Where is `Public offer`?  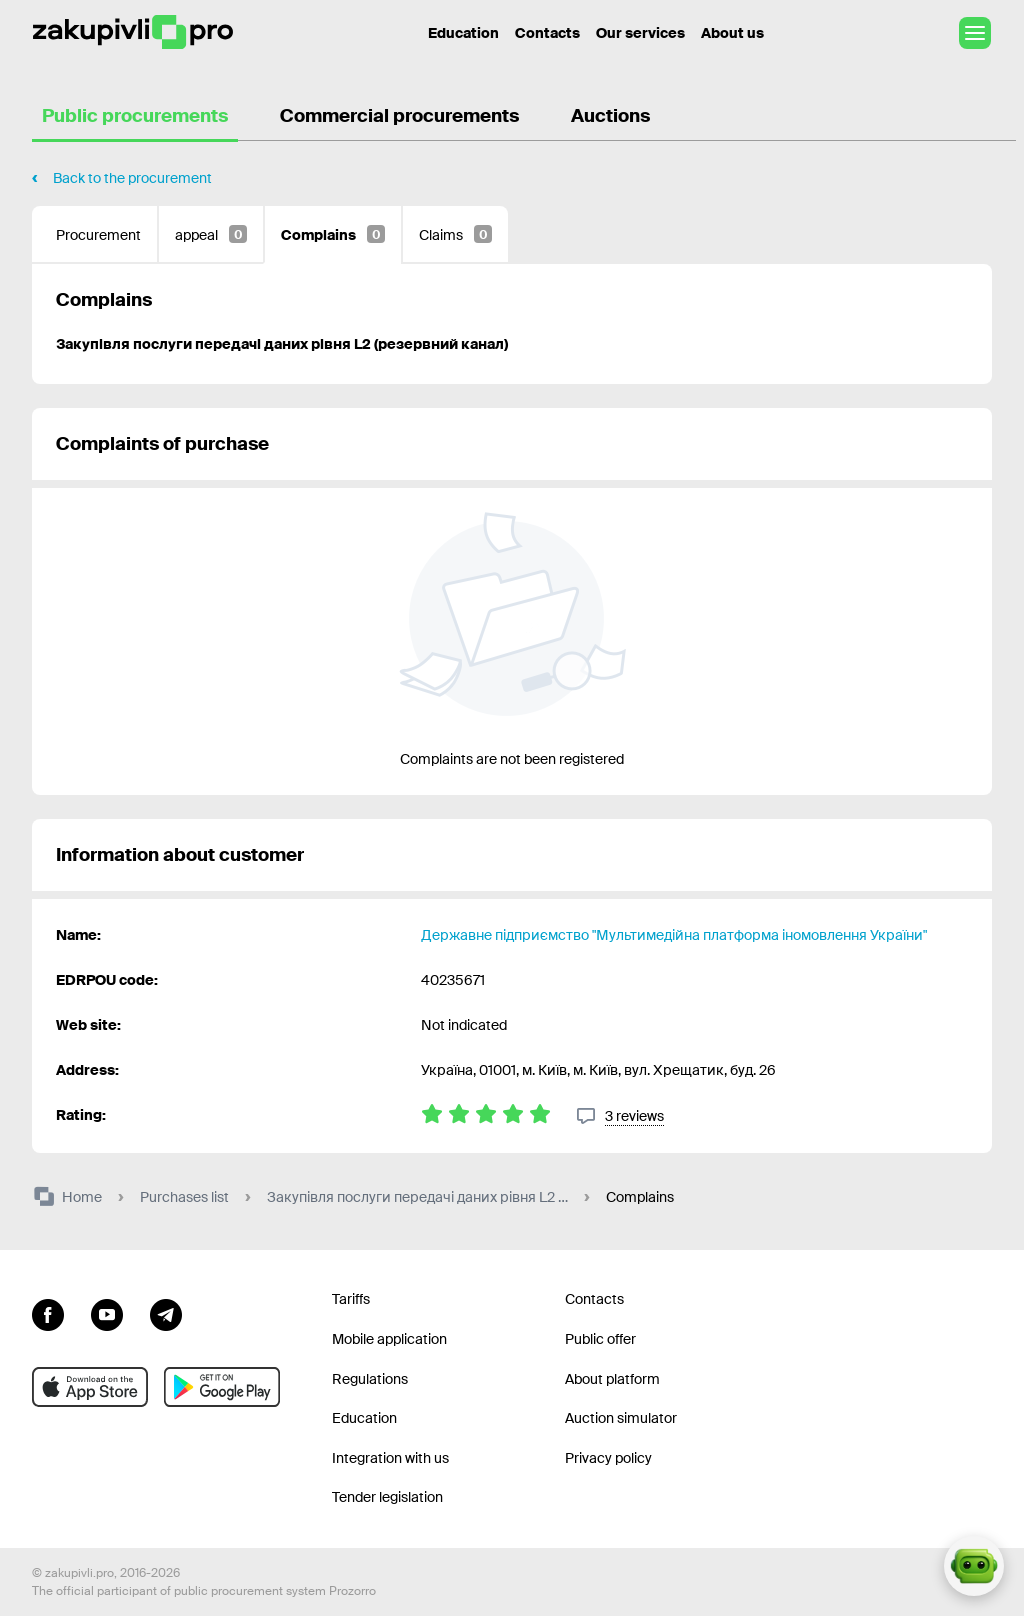
Public offer is located at coordinates (600, 1339).